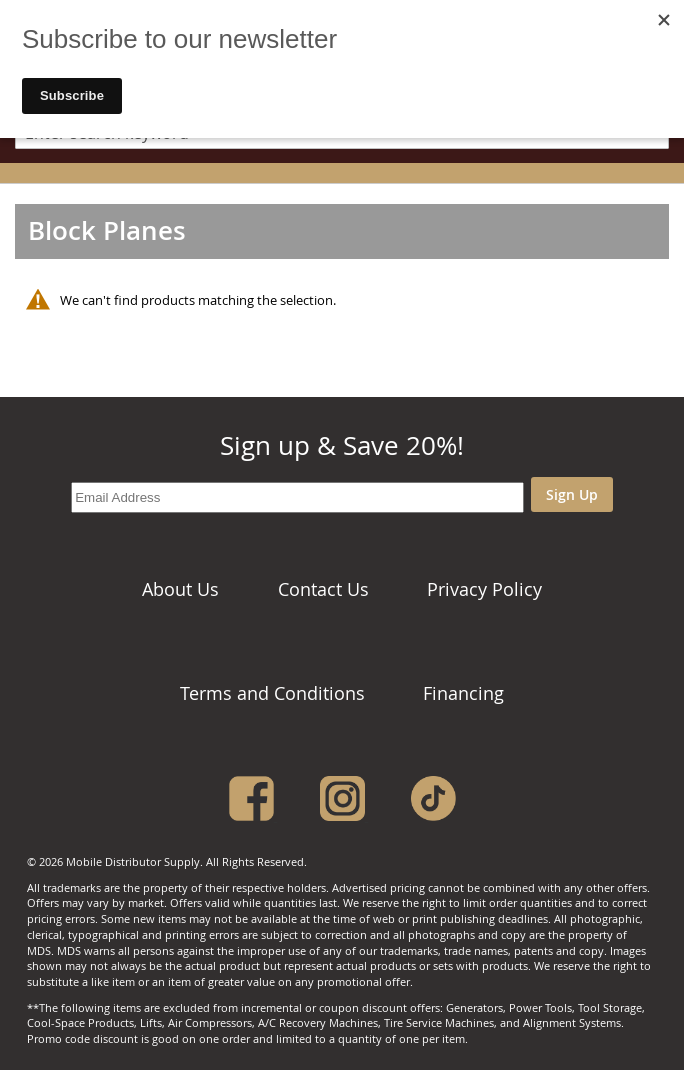 Image resolution: width=684 pixels, height=1070 pixels. I want to click on About Us, so click(180, 589).